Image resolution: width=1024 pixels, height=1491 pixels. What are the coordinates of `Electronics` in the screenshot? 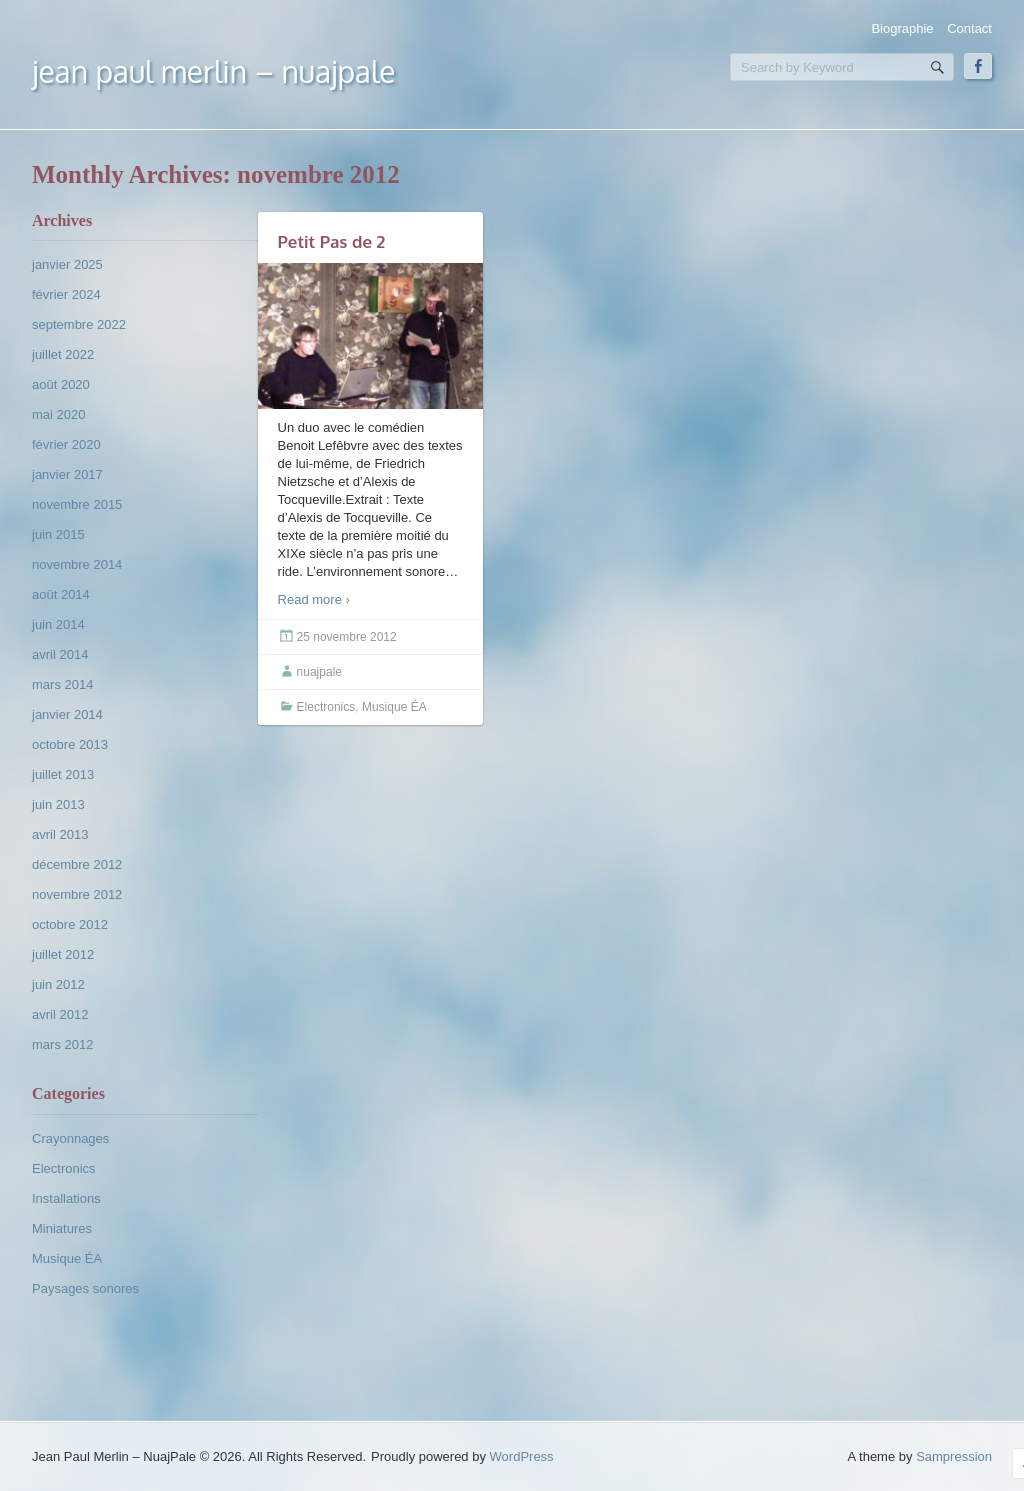 It's located at (64, 1168).